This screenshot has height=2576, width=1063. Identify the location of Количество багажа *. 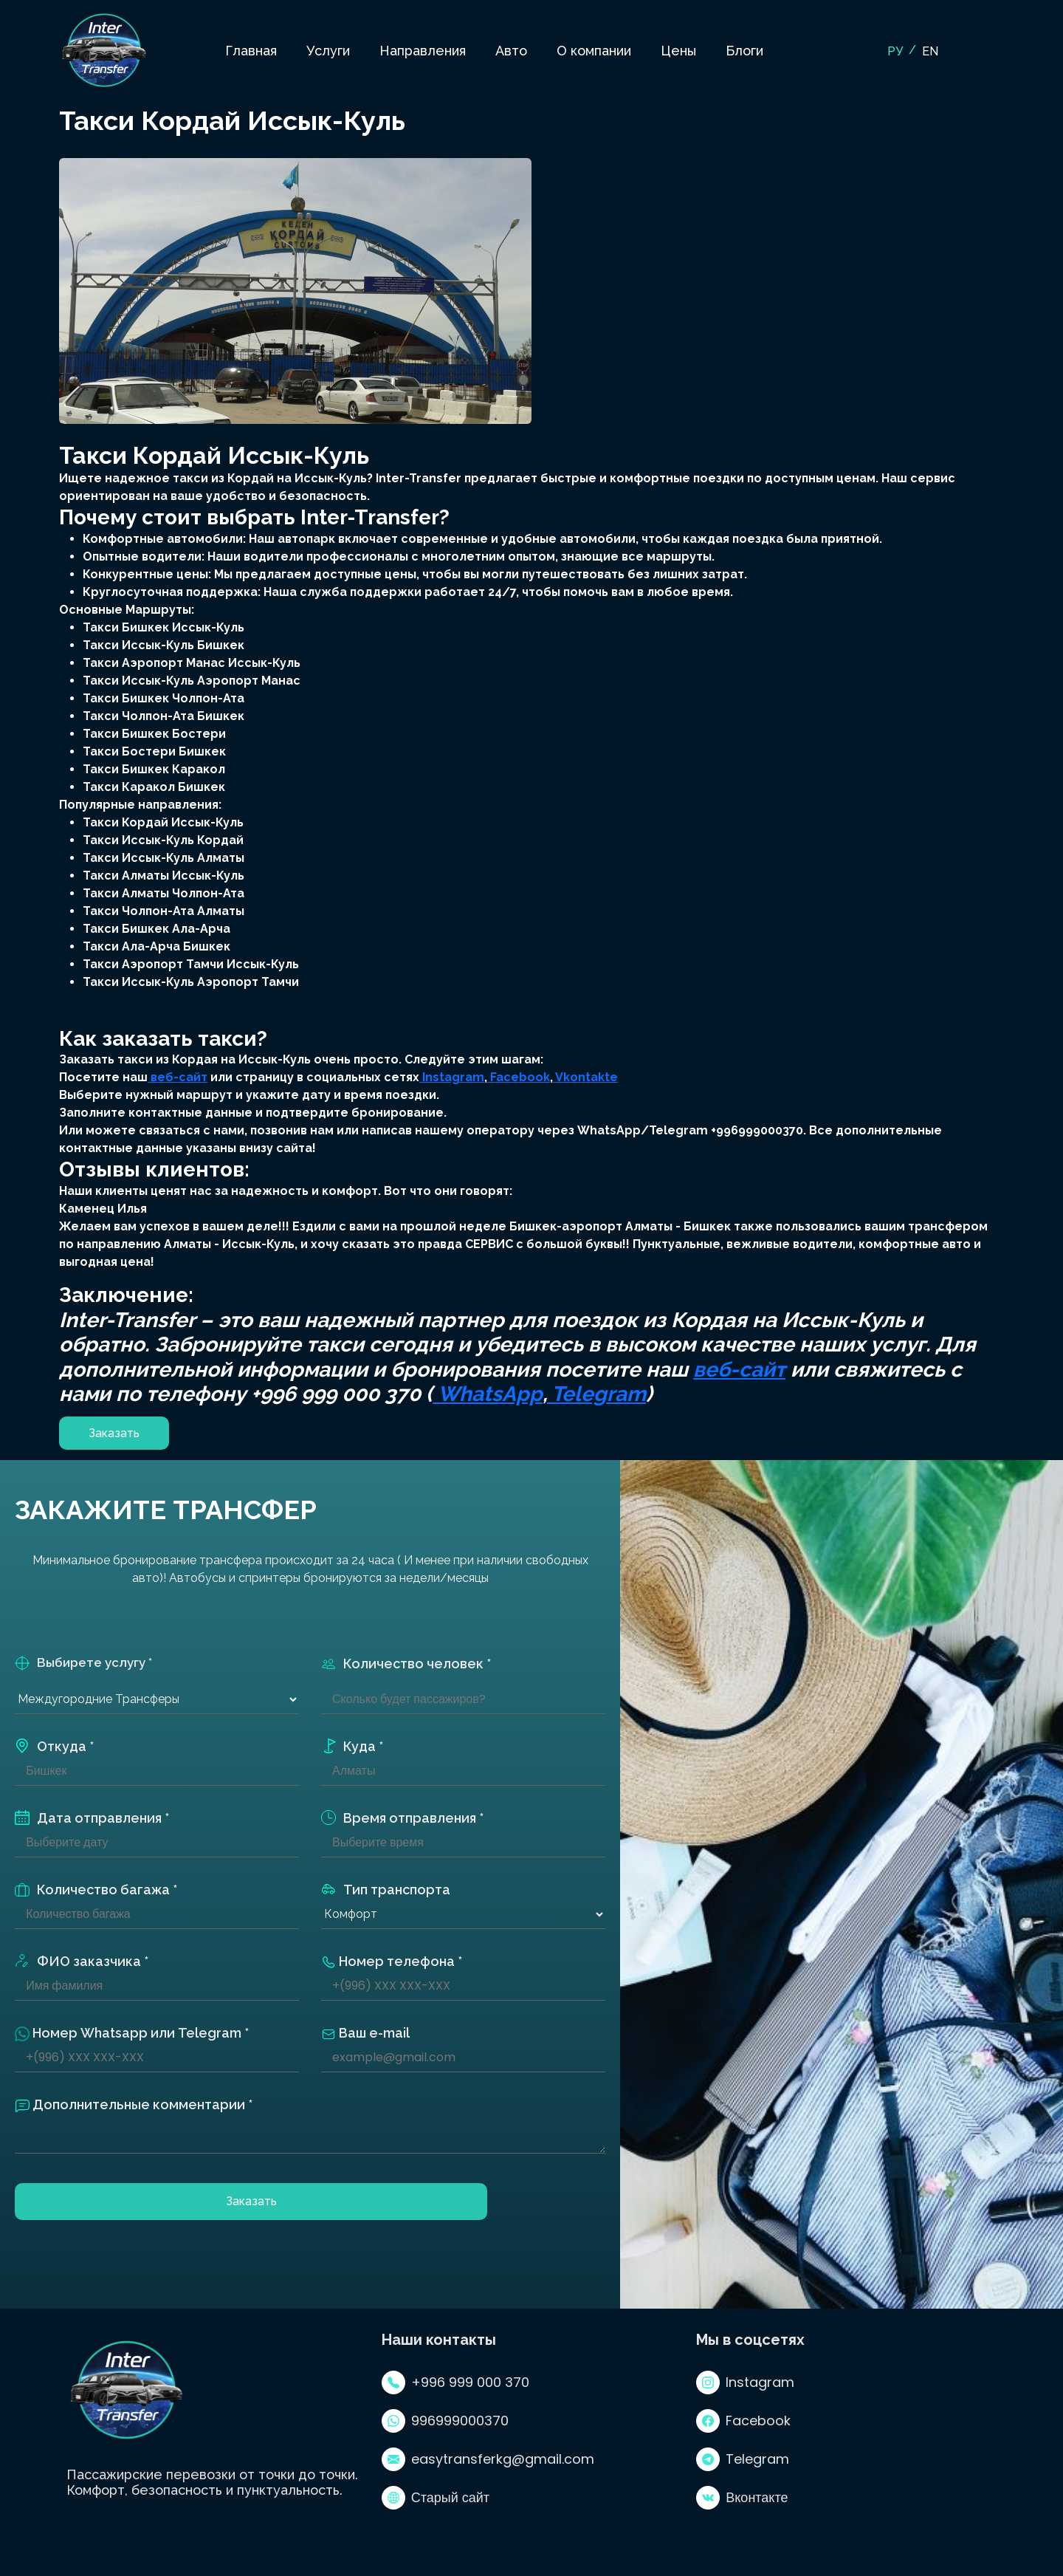
(96, 1889).